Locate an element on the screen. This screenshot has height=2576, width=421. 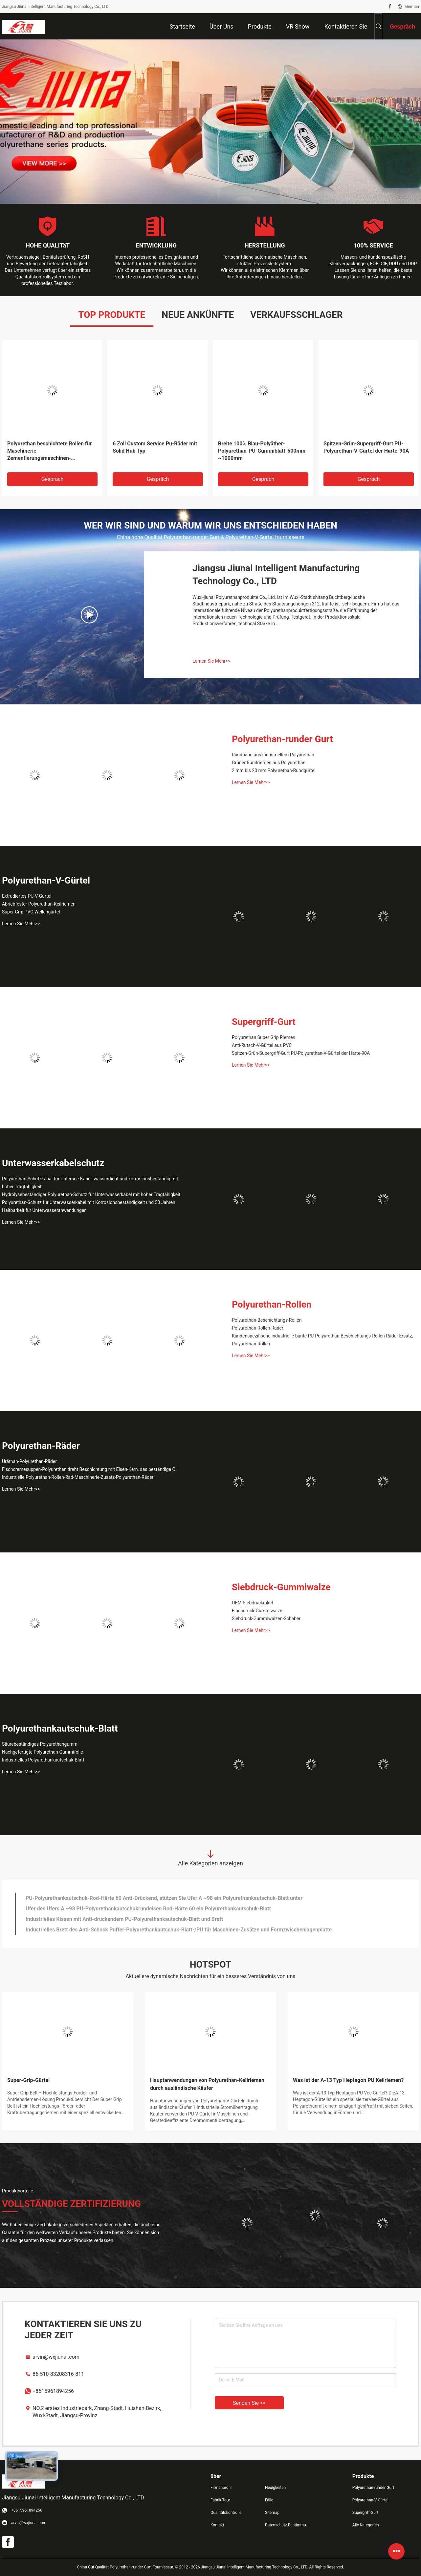
Senden Sie >> is located at coordinates (249, 2403).